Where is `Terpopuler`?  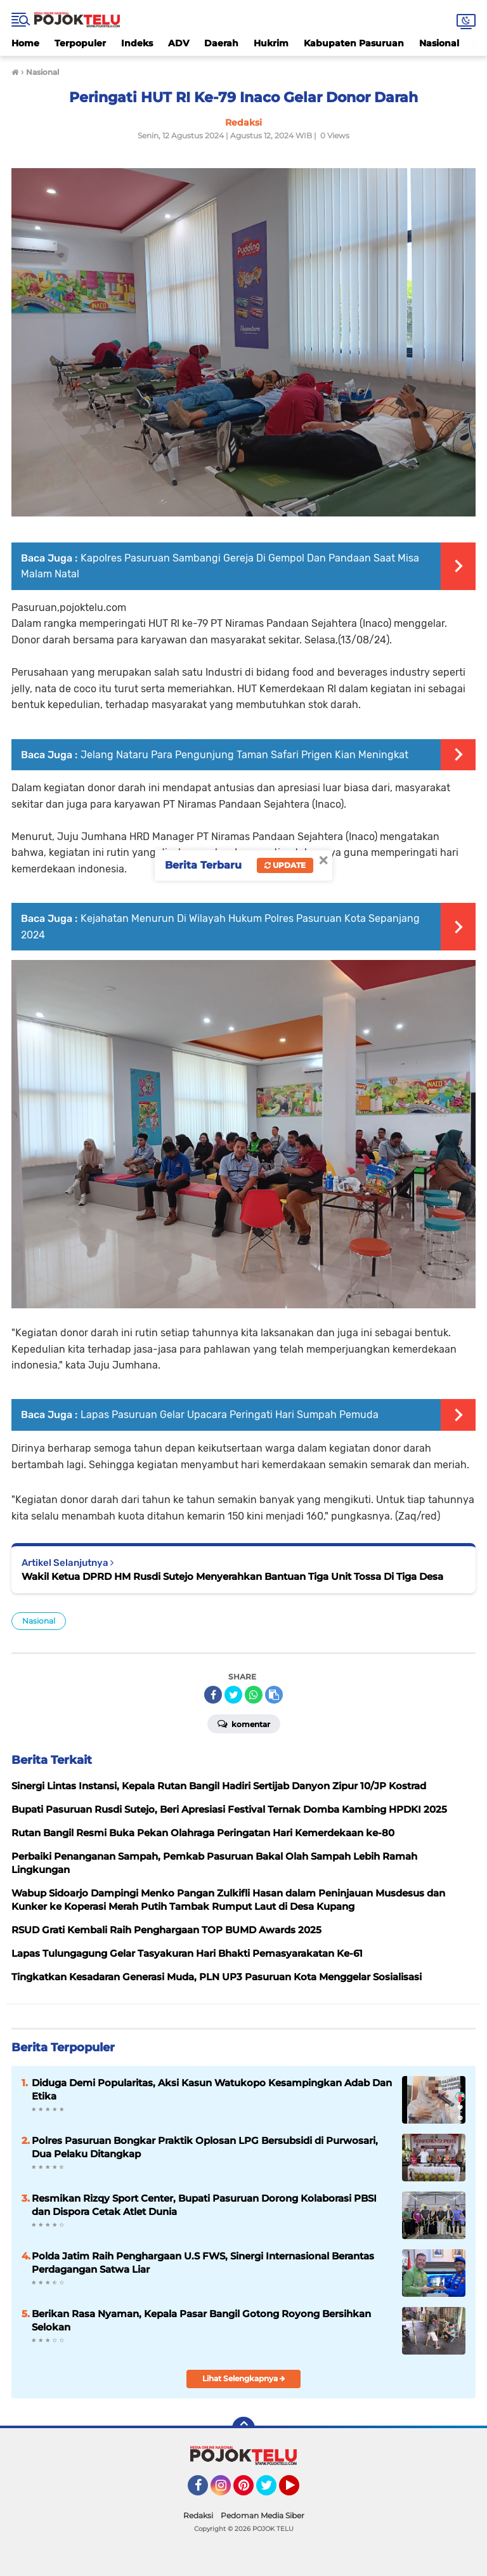
Terpopuler is located at coordinates (80, 43).